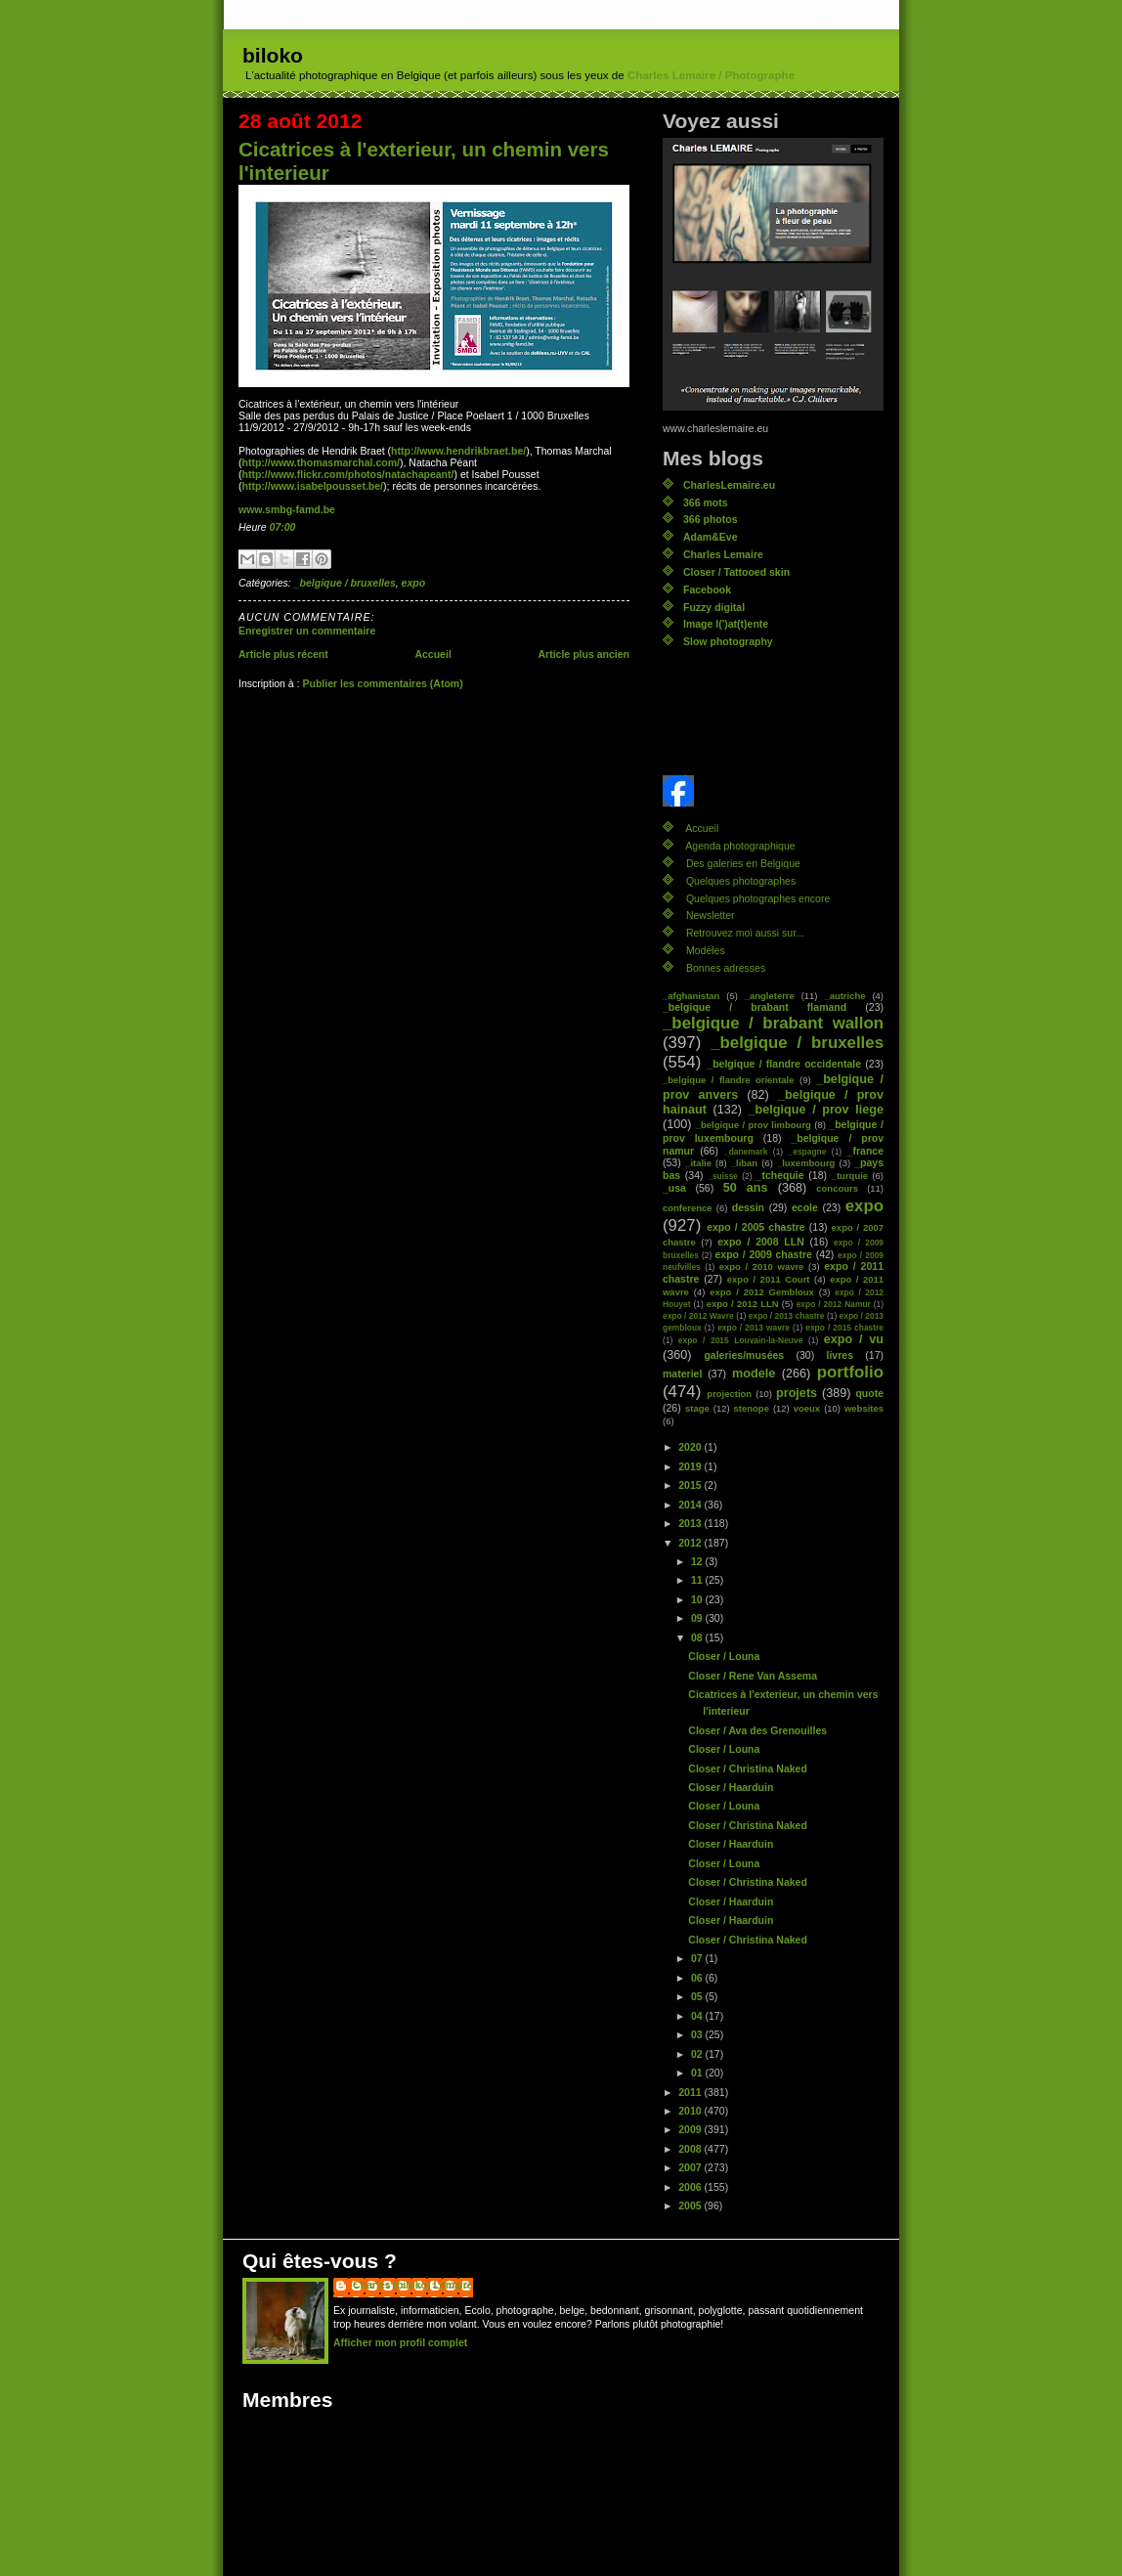 Image resolution: width=1122 pixels, height=2576 pixels. Describe the element at coordinates (691, 1485) in the screenshot. I see `2015` at that location.